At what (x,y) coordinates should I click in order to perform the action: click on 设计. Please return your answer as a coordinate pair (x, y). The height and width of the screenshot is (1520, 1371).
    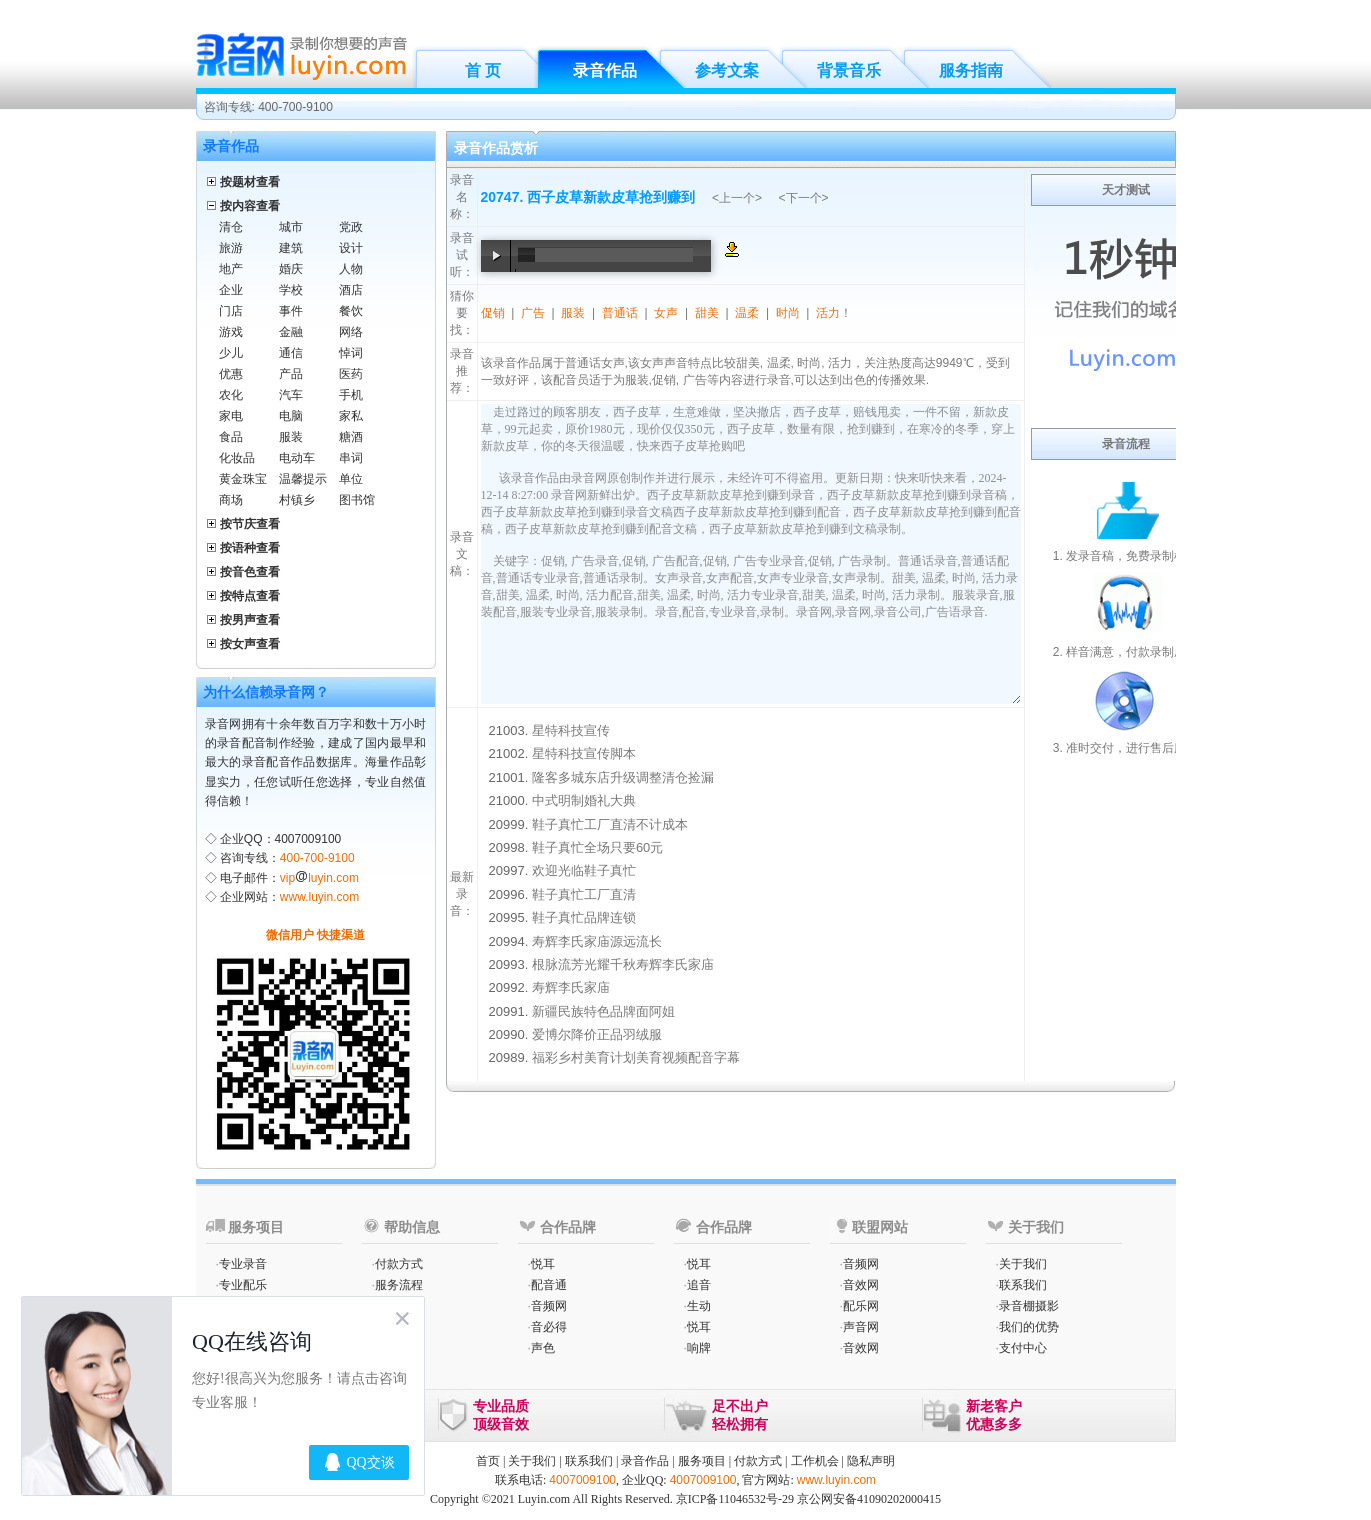
    Looking at the image, I should click on (351, 248).